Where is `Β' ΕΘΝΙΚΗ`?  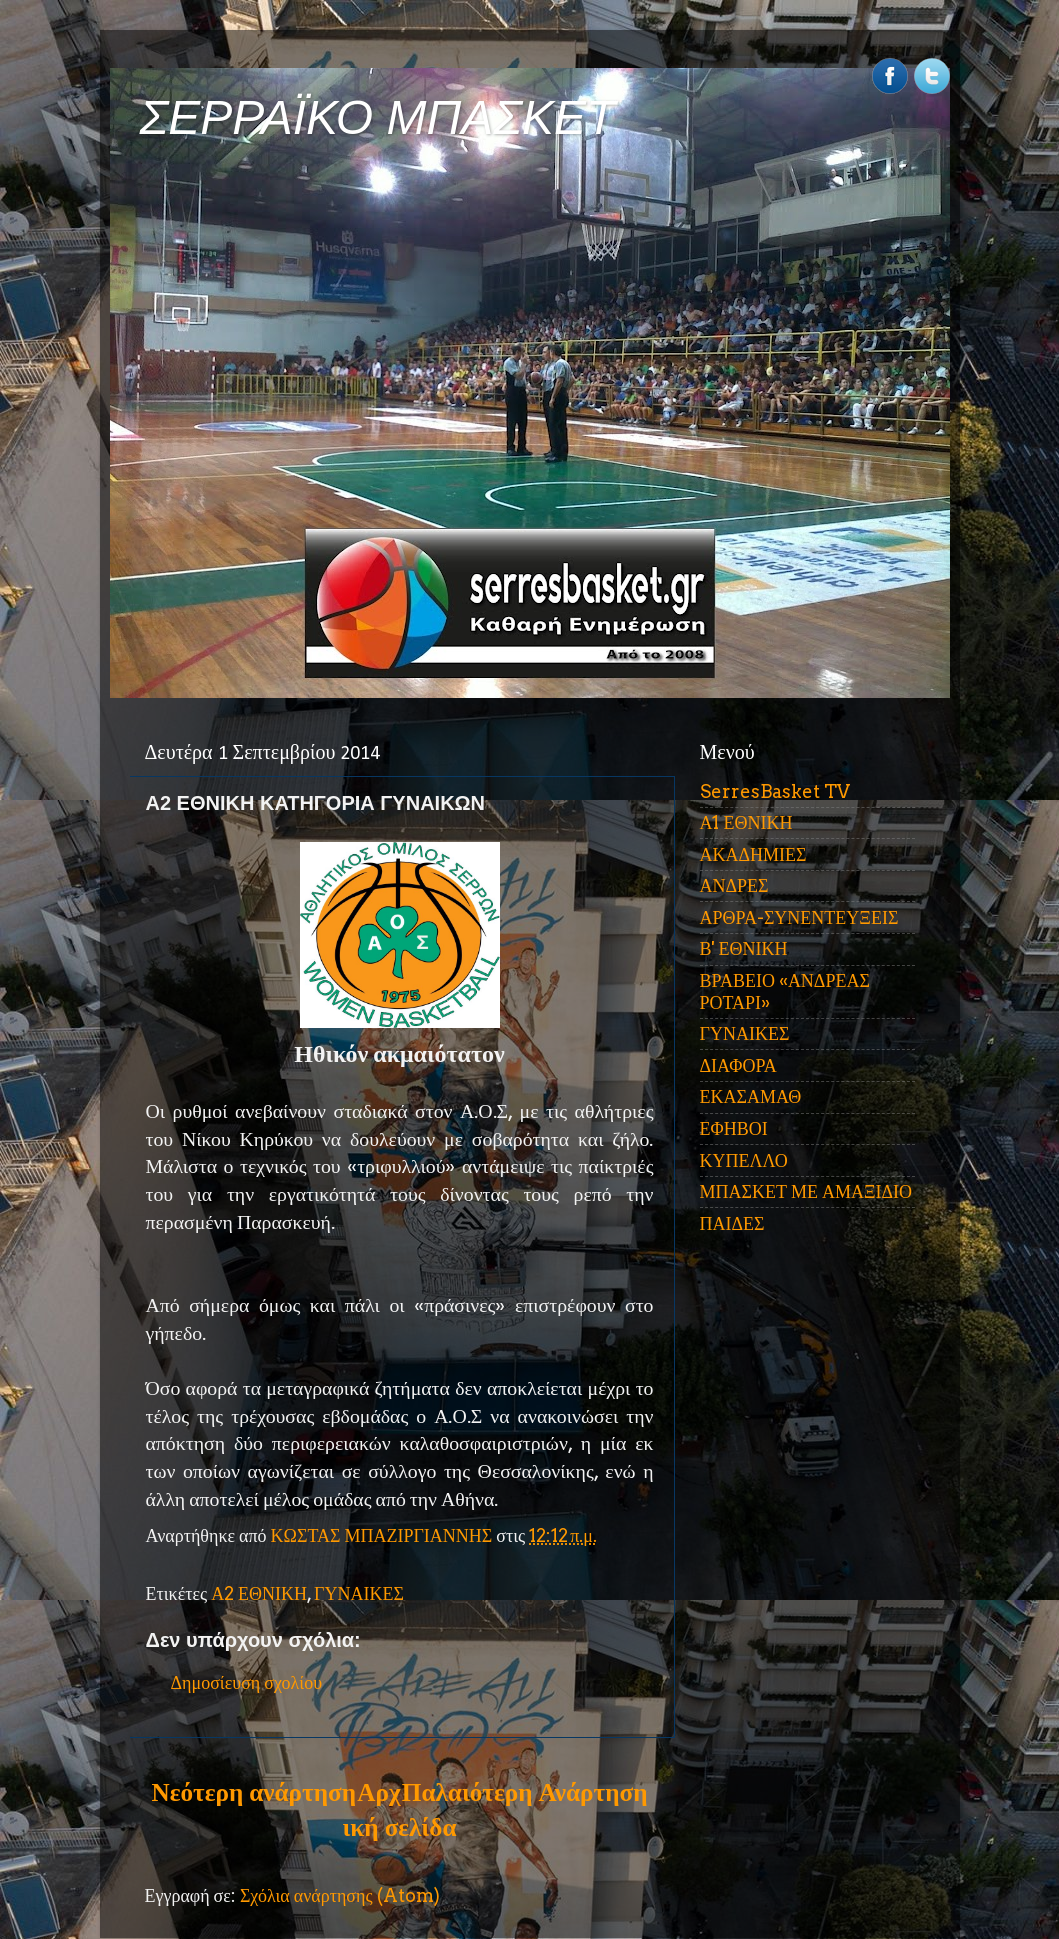
Β' ΕΘΝΙΚΗ is located at coordinates (744, 948).